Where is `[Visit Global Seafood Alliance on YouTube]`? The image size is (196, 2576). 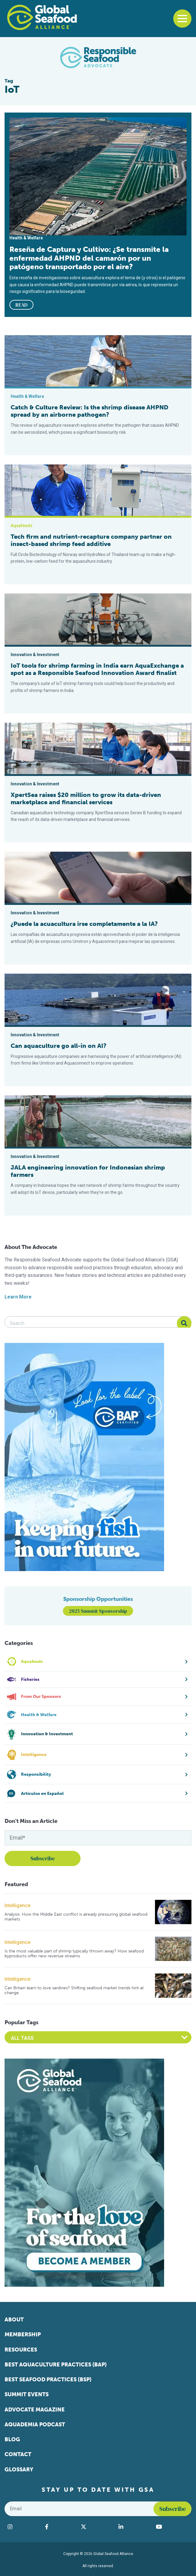
[Visit Global Seafood Alliance on YouTube] is located at coordinates (172, 2526).